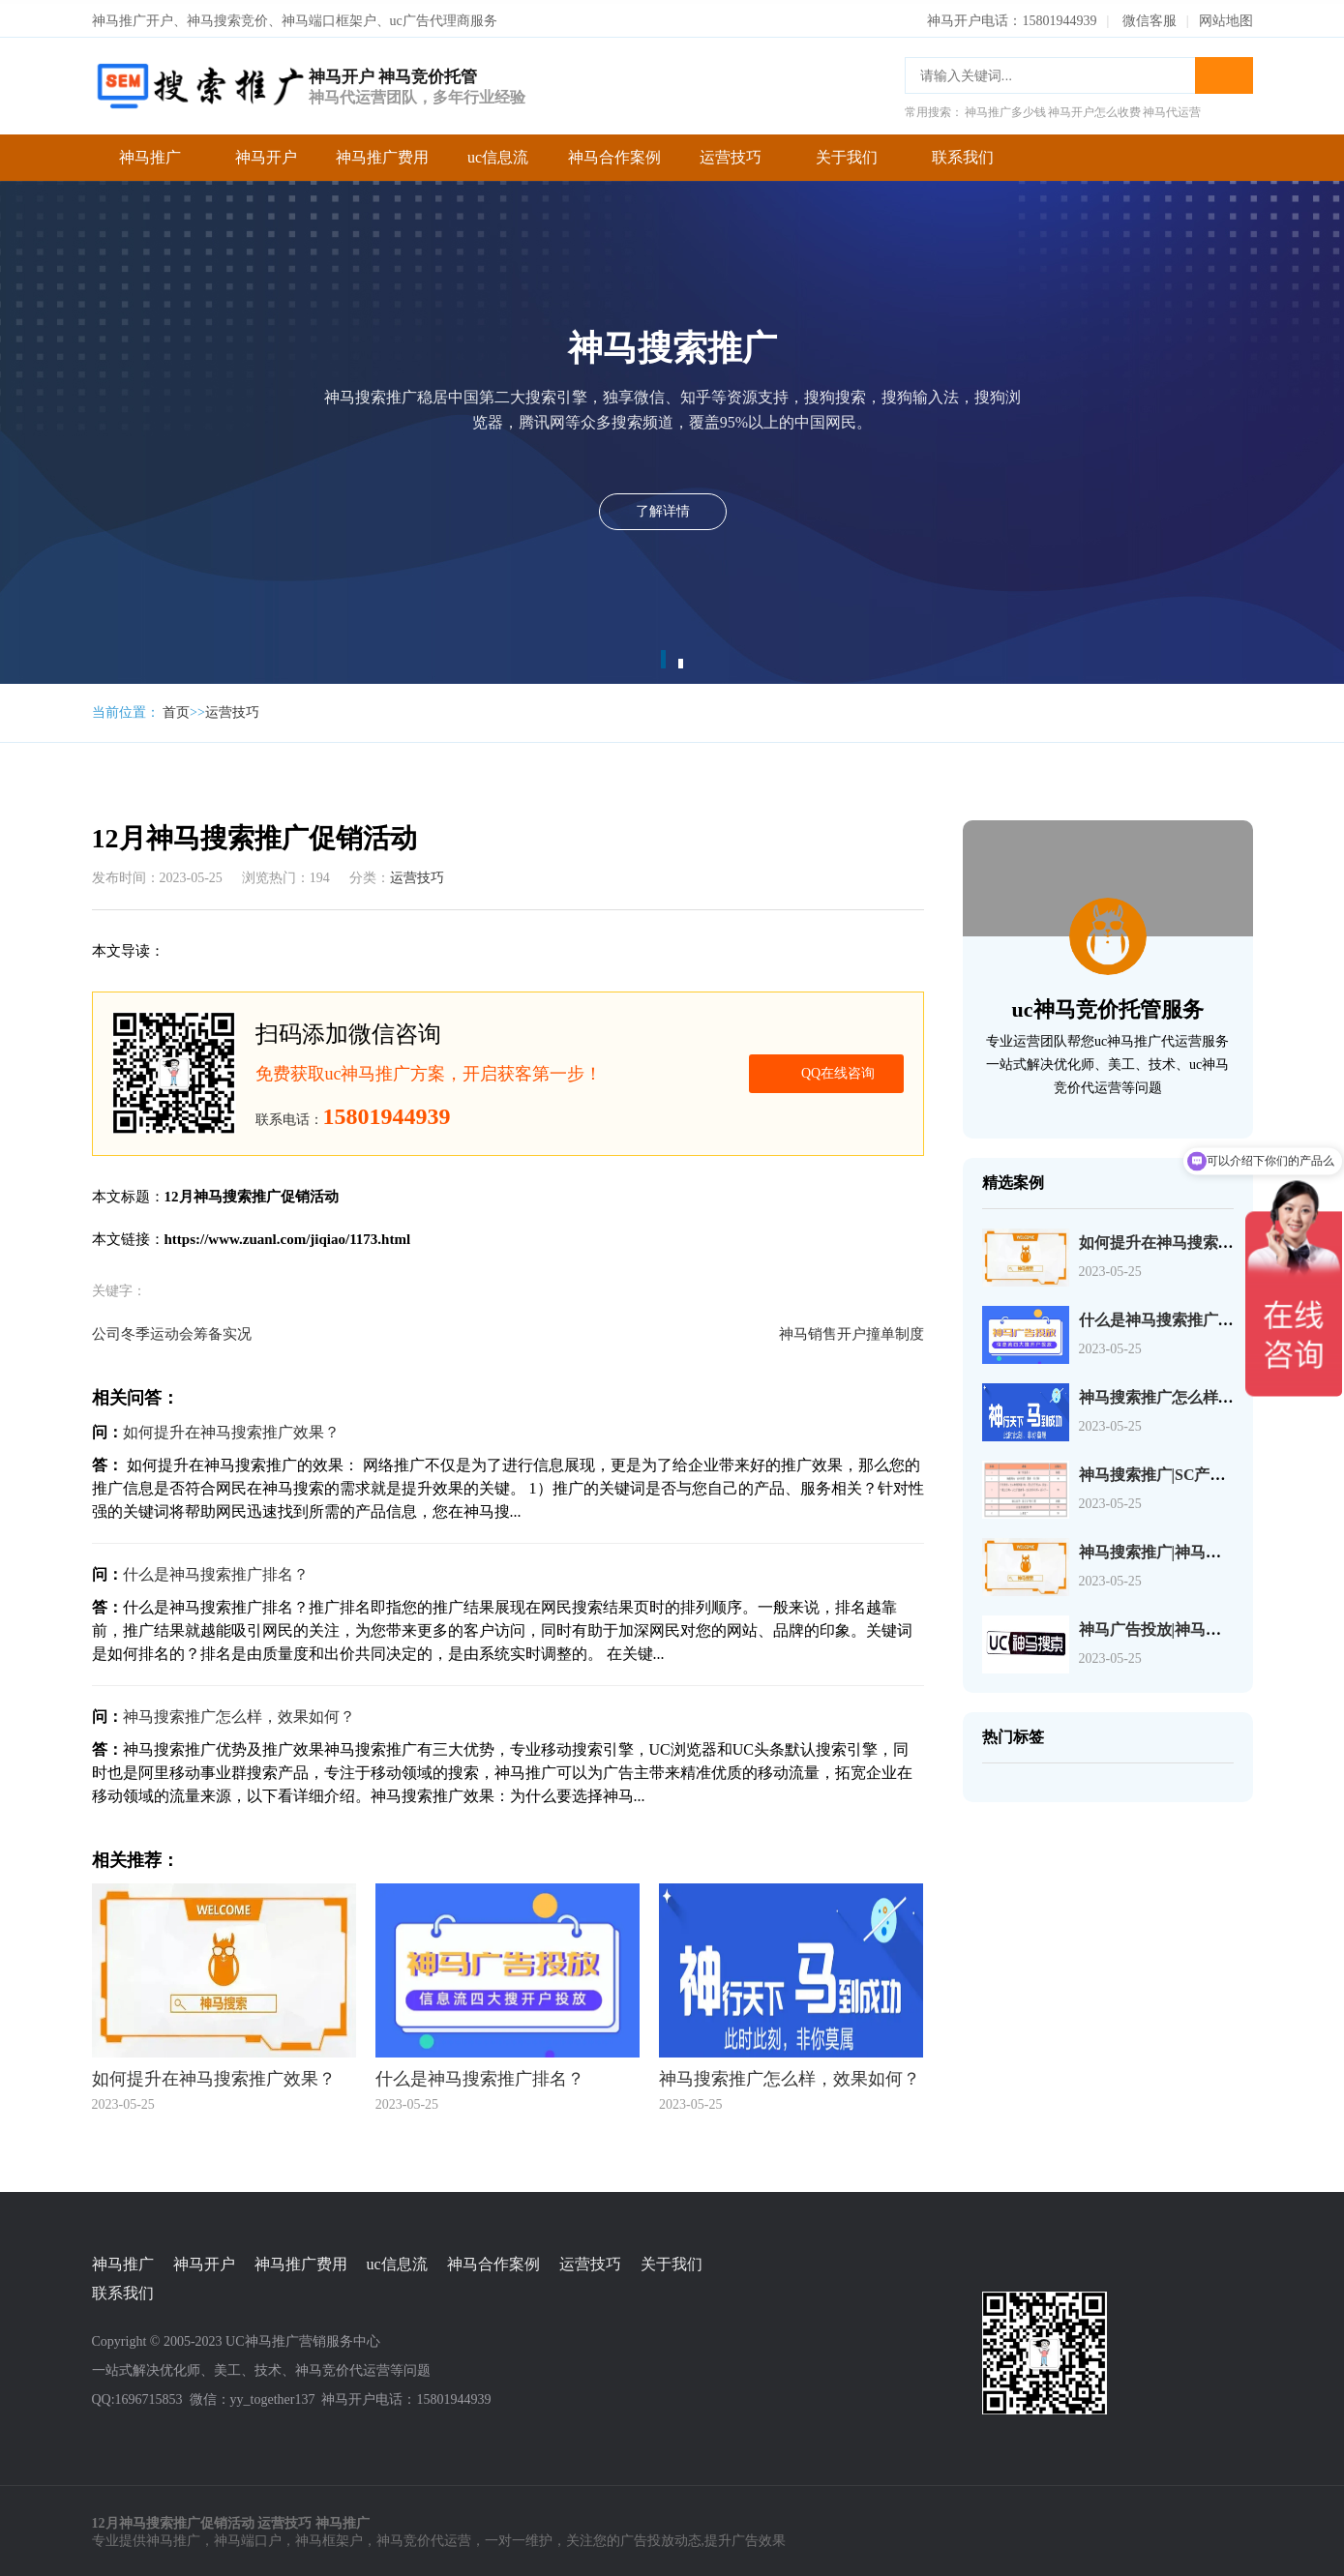  Describe the element at coordinates (731, 153) in the screenshot. I see `运营技巧` at that location.